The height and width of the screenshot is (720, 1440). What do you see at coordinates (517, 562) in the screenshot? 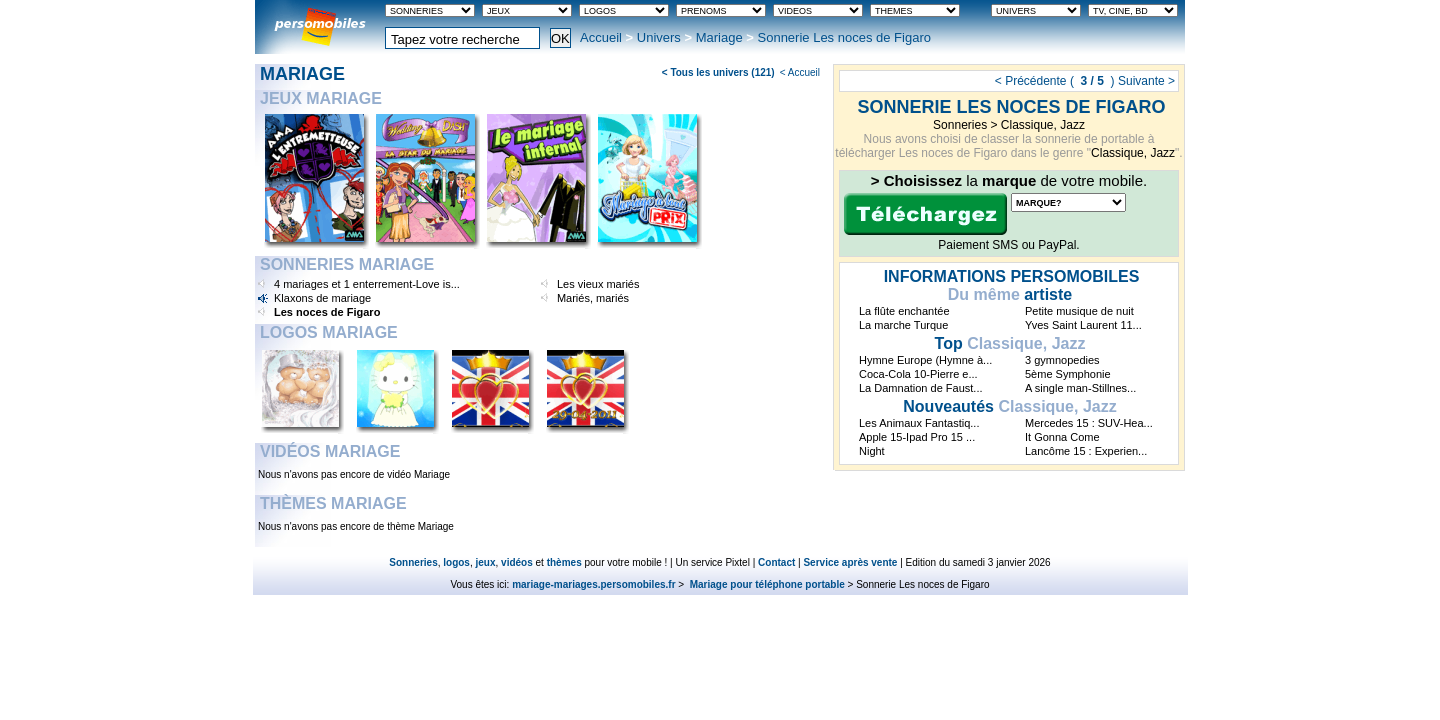
I see `vidéos` at bounding box center [517, 562].